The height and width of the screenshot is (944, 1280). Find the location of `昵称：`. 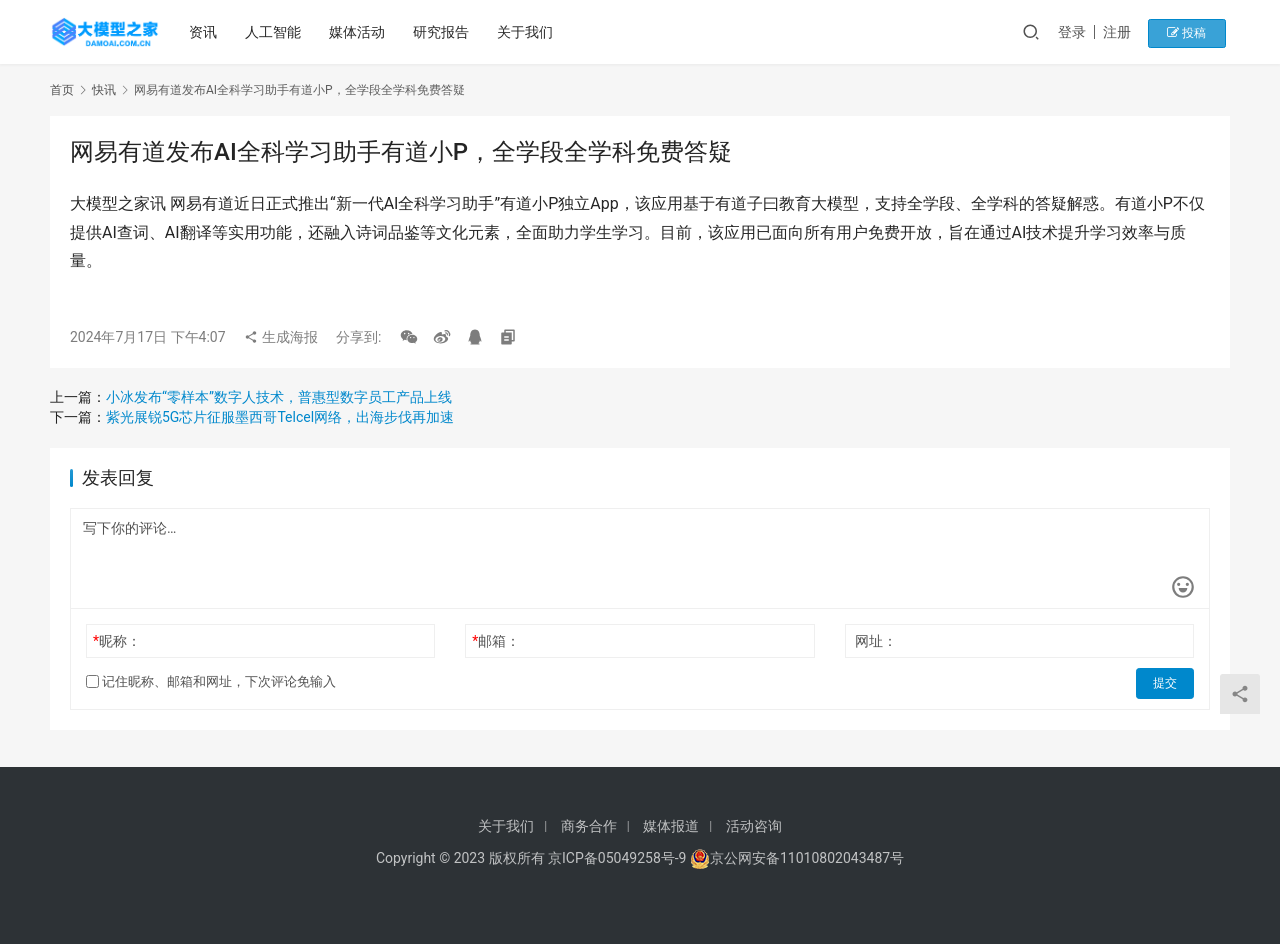

昵称： is located at coordinates (117, 641).